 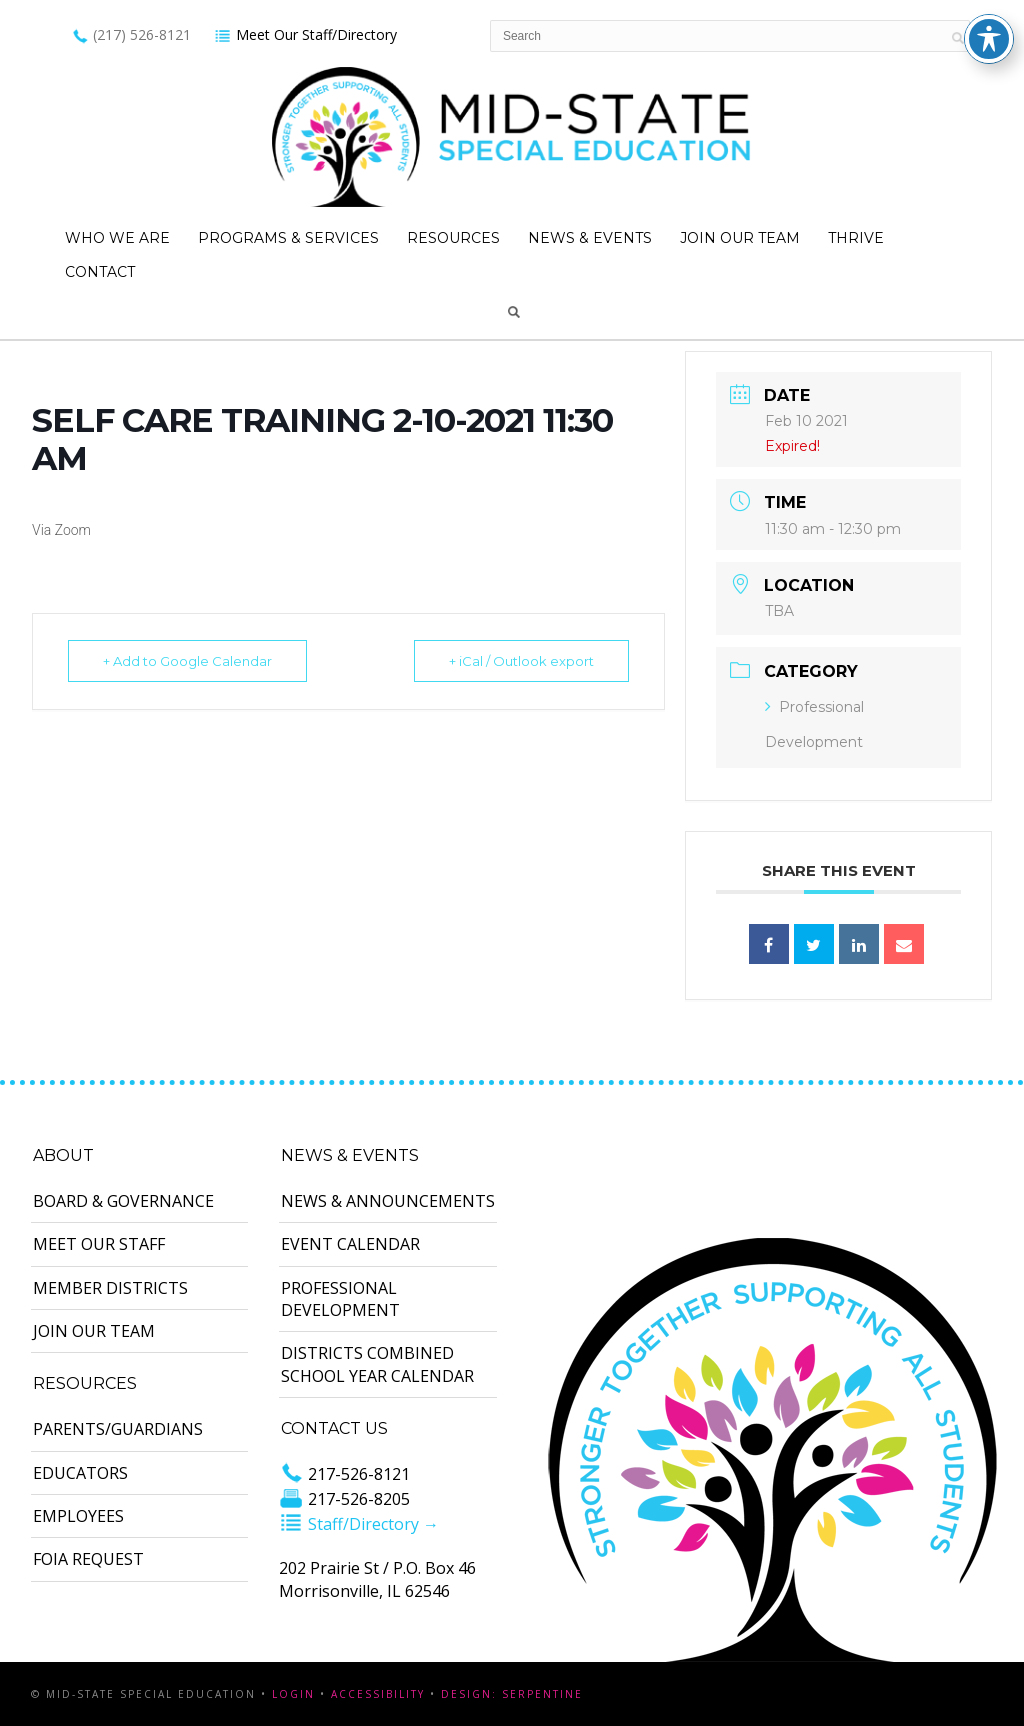 What do you see at coordinates (856, 238) in the screenshot?
I see `Thrive` at bounding box center [856, 238].